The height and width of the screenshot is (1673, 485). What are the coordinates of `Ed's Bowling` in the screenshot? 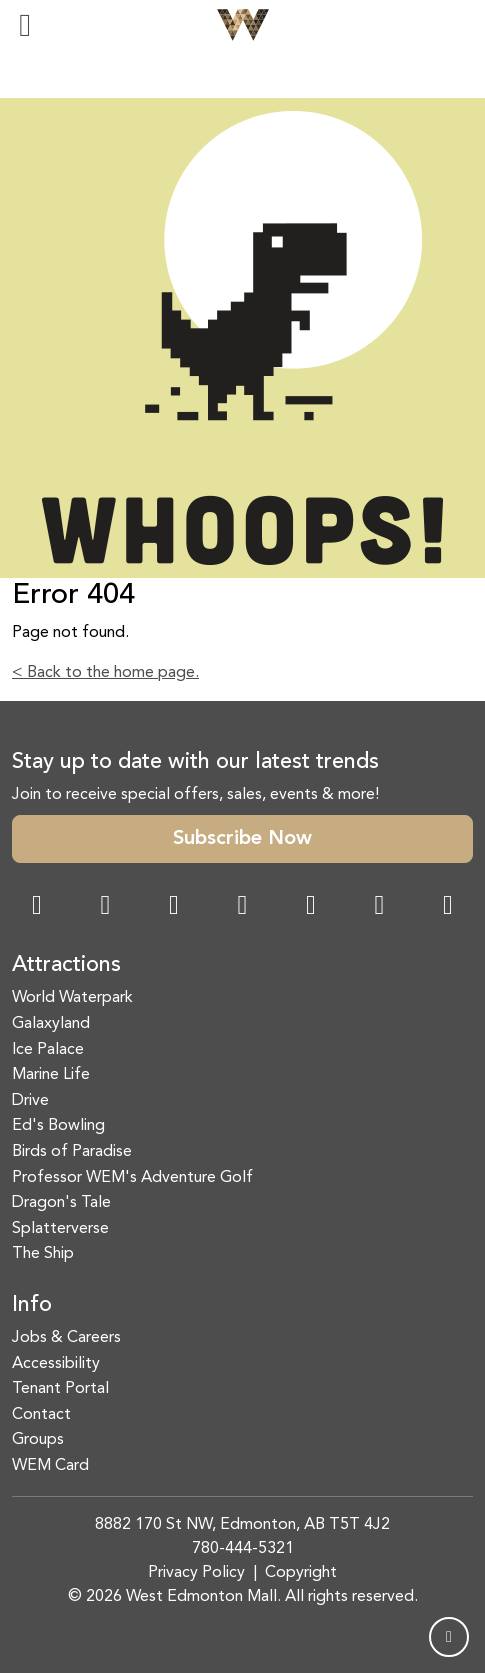 It's located at (58, 1126).